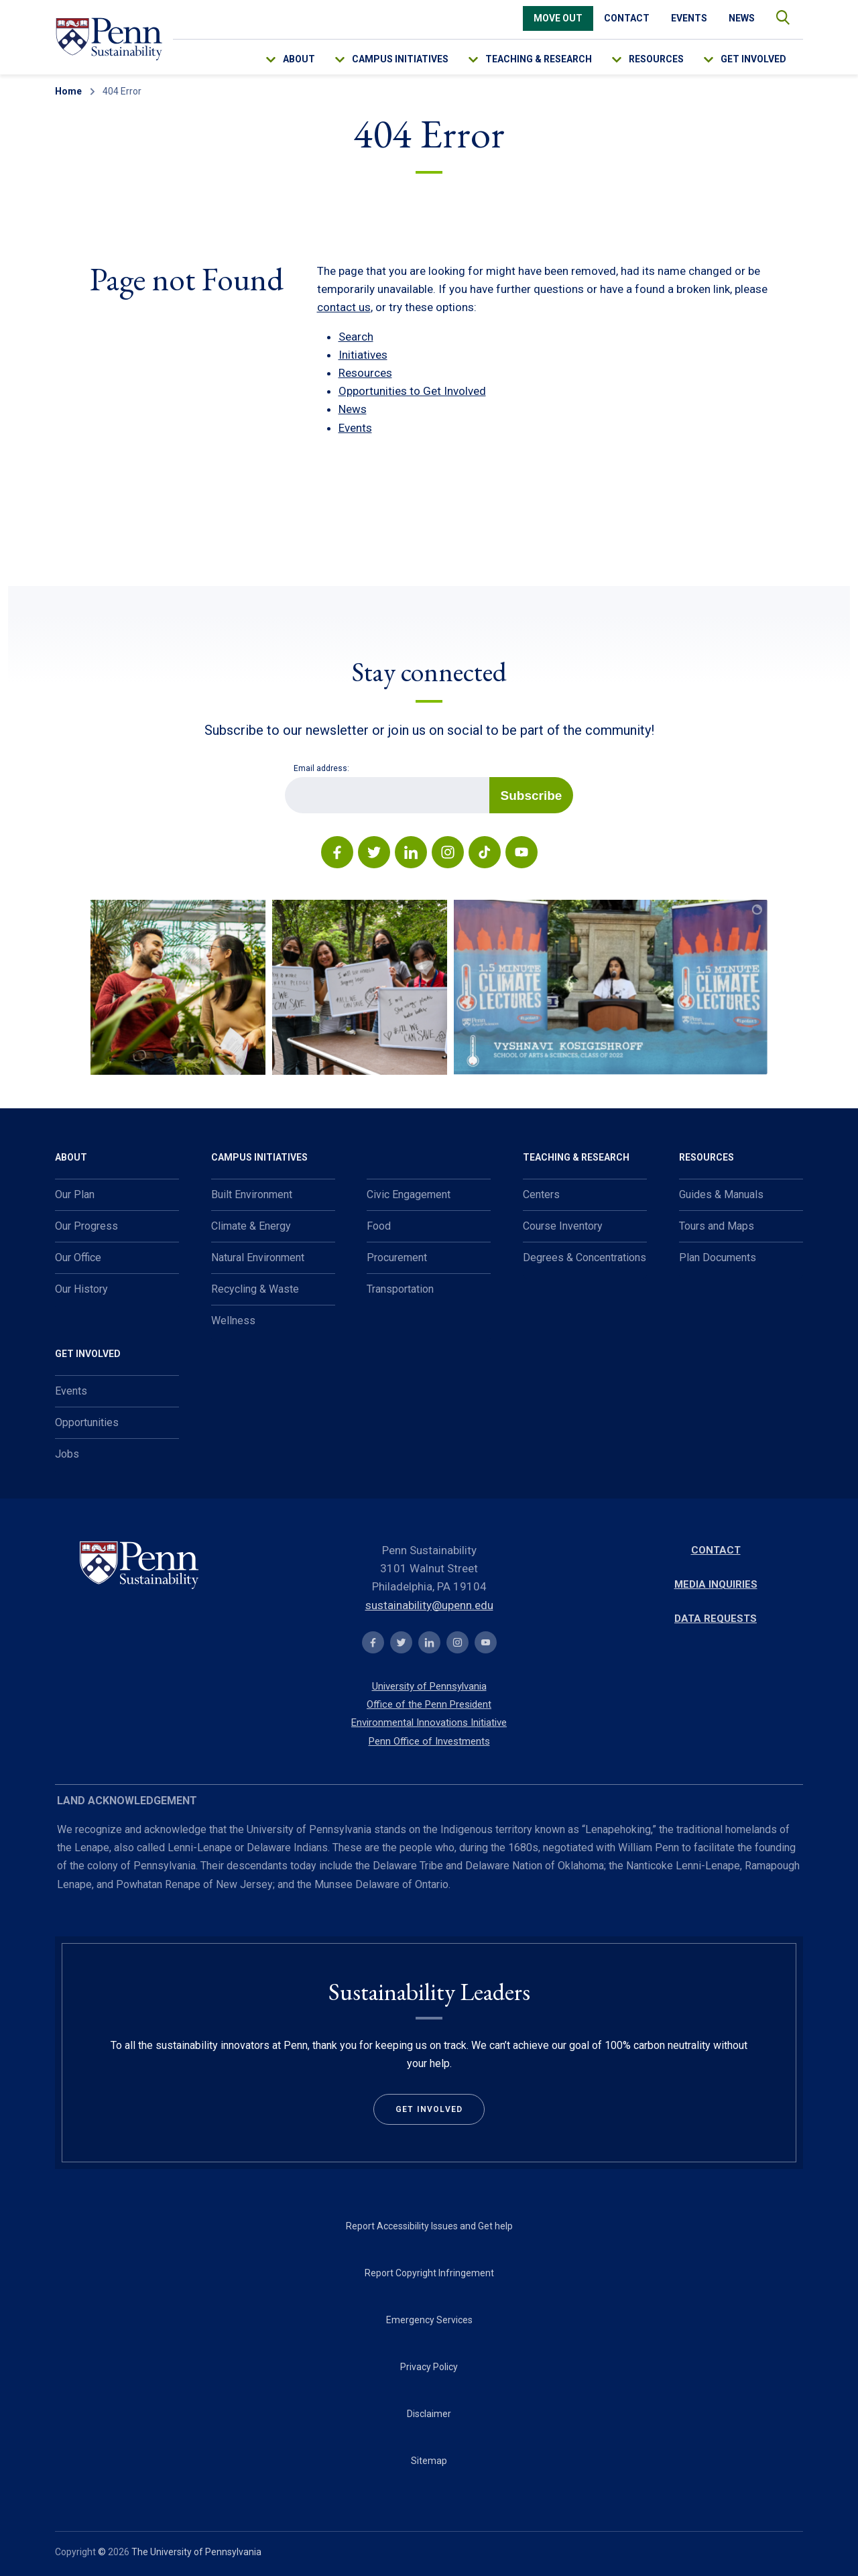 The width and height of the screenshot is (858, 2576). What do you see at coordinates (584, 1257) in the screenshot?
I see `Degrees & Concentrations` at bounding box center [584, 1257].